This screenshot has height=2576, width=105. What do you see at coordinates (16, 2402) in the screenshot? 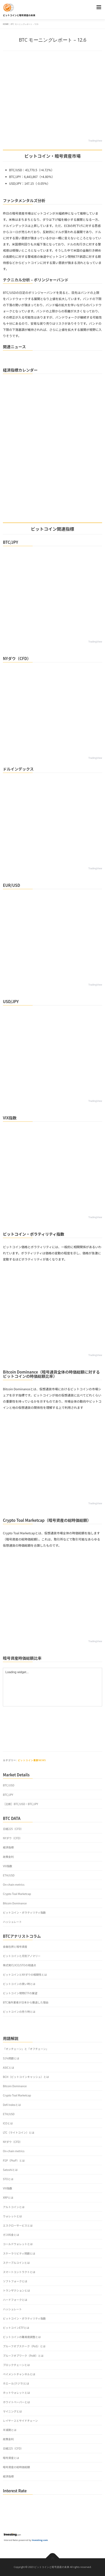
I see `ホワイトペーパーとは` at bounding box center [16, 2402].